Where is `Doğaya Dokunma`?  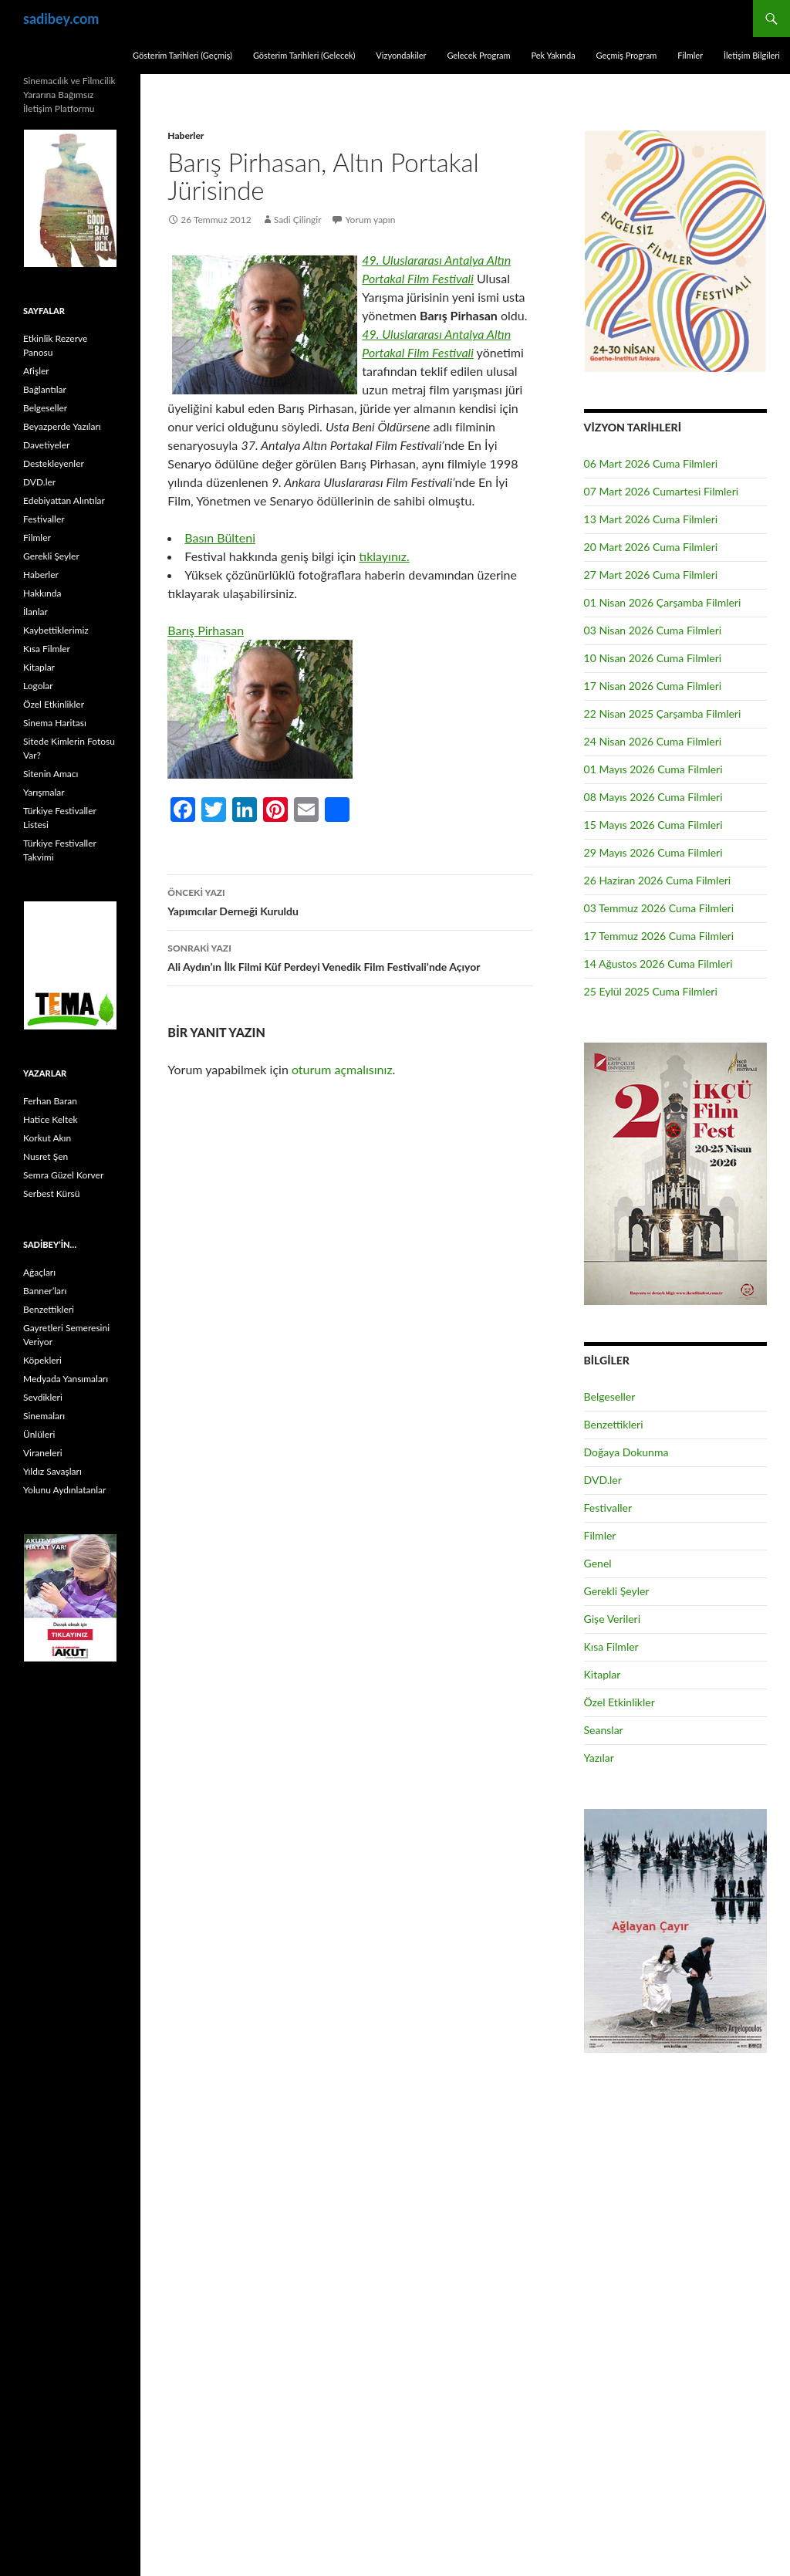
Doğaya Dokunma is located at coordinates (626, 1452).